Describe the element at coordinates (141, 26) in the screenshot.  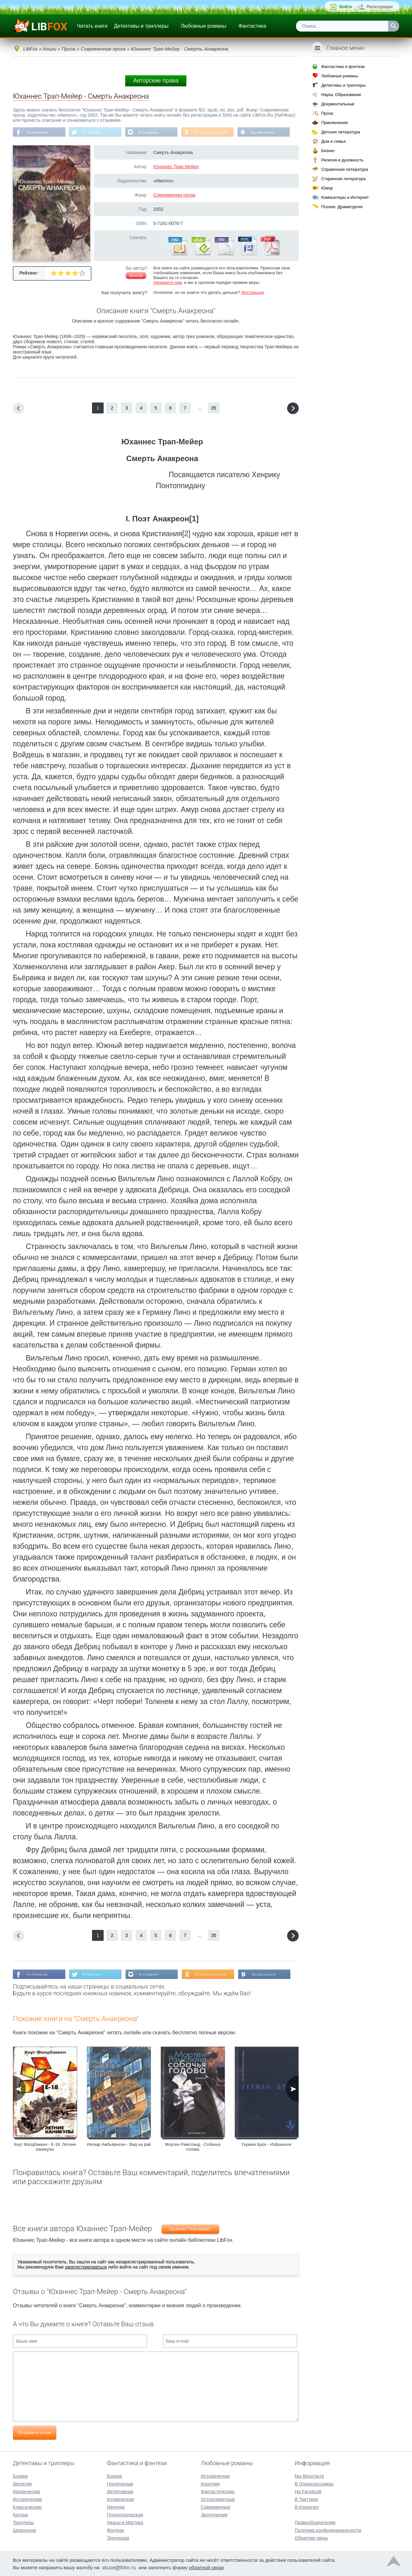
I see `Детективы и триллеры` at that location.